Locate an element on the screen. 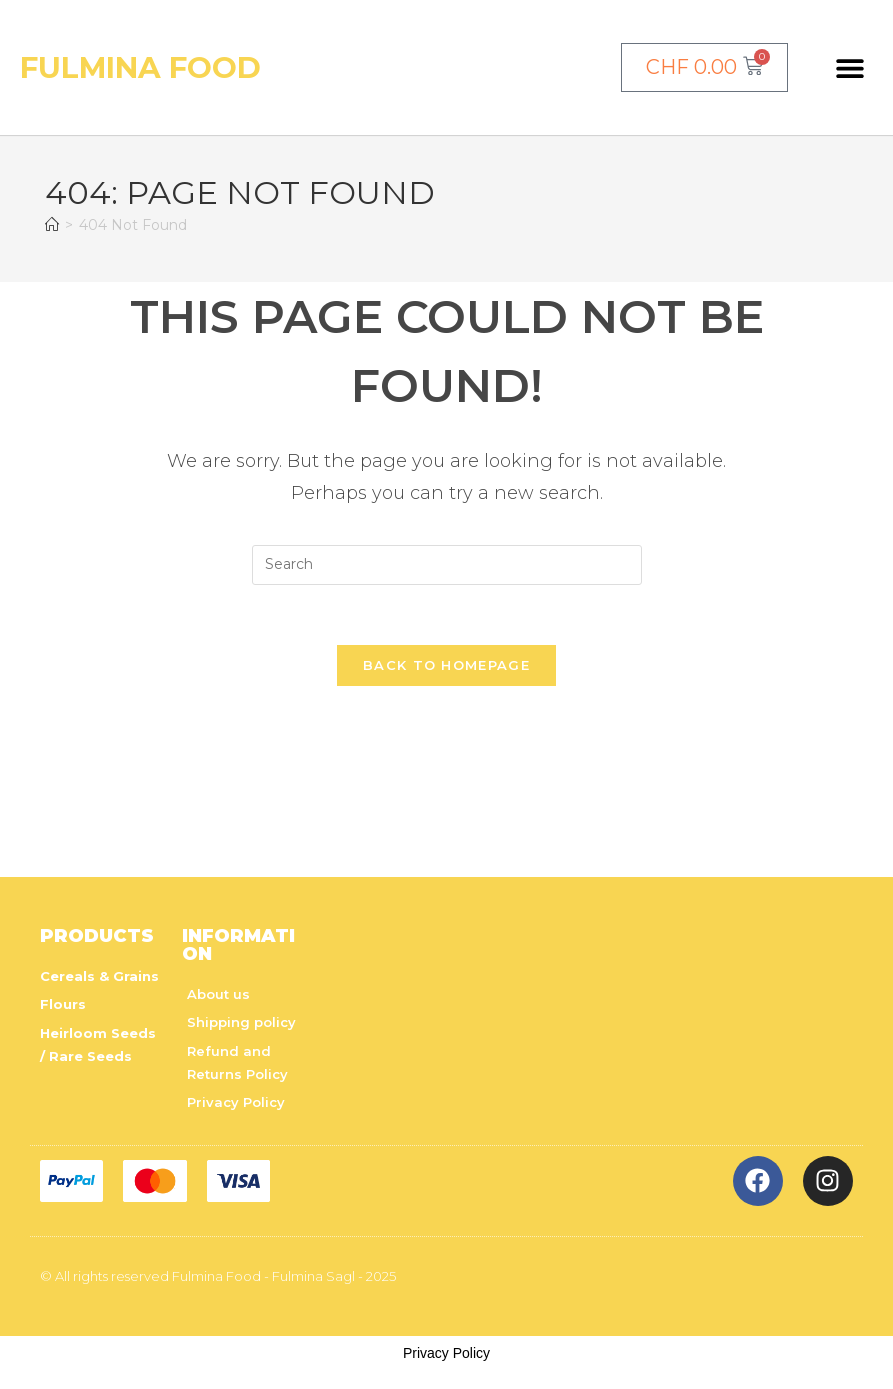  Privacy Policy is located at coordinates (446, 1354).